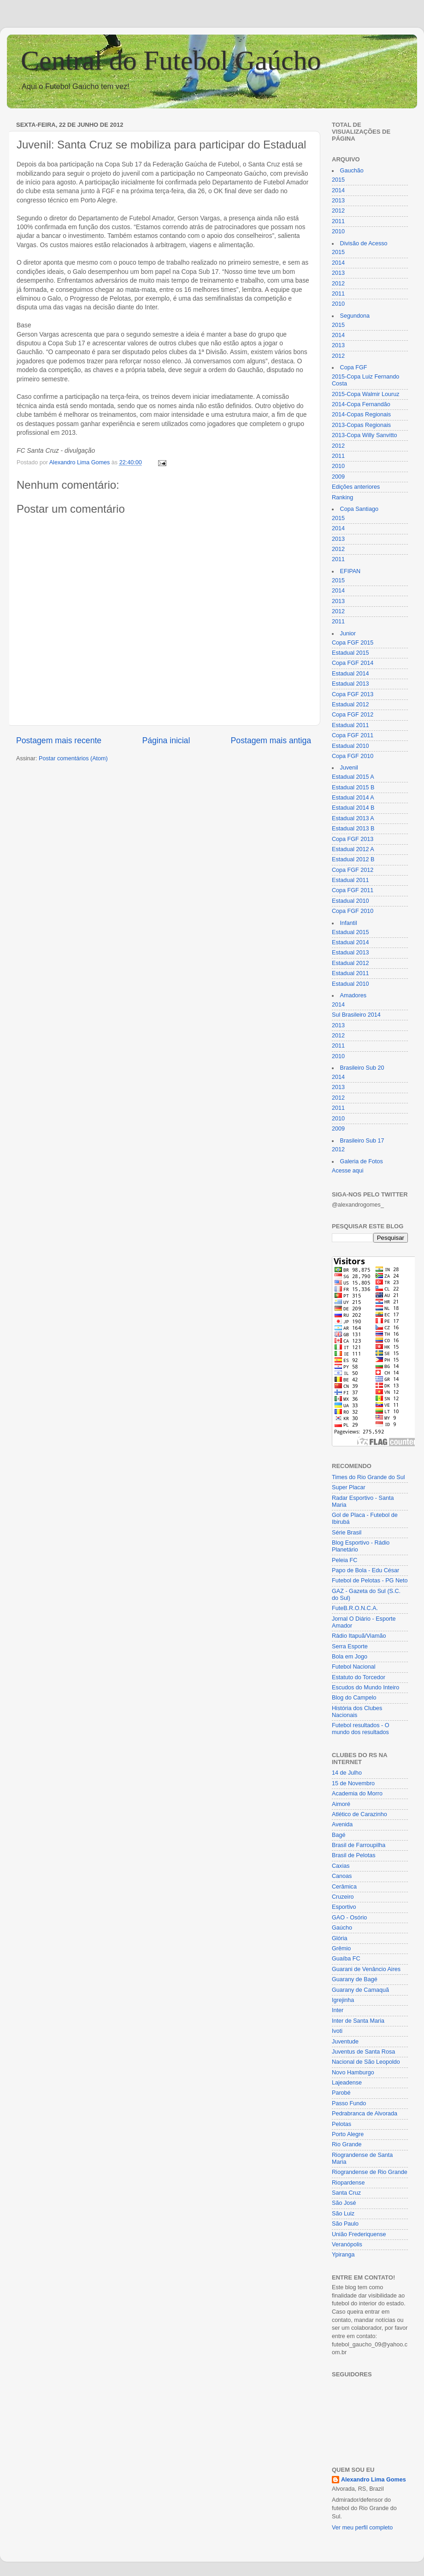  What do you see at coordinates (350, 673) in the screenshot?
I see `Estadual 2014` at bounding box center [350, 673].